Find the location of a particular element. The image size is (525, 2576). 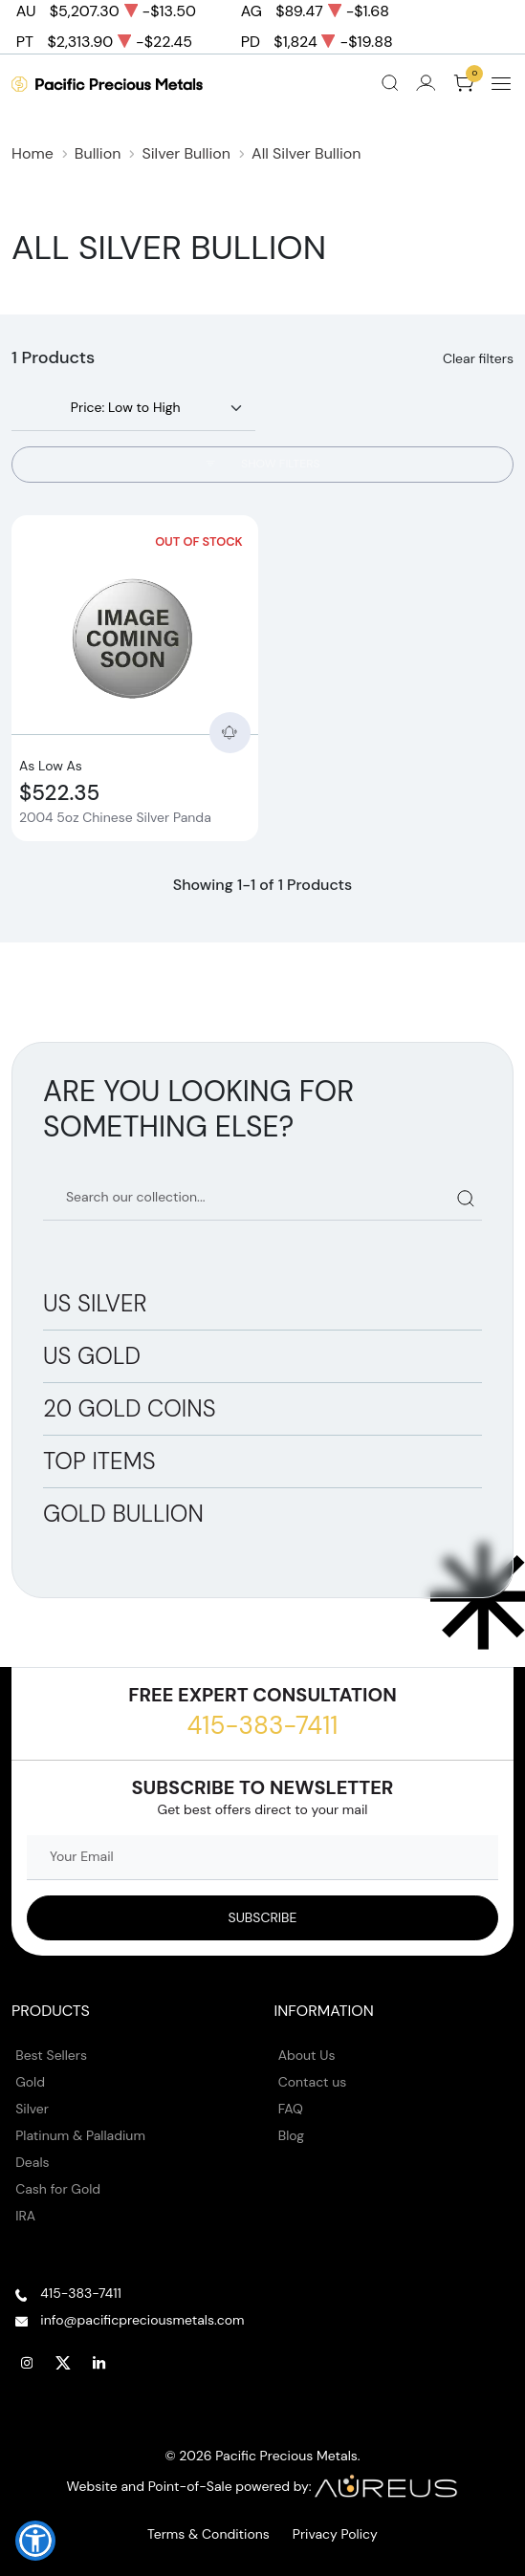

[Follow us on Twitter] is located at coordinates (63, 2364).